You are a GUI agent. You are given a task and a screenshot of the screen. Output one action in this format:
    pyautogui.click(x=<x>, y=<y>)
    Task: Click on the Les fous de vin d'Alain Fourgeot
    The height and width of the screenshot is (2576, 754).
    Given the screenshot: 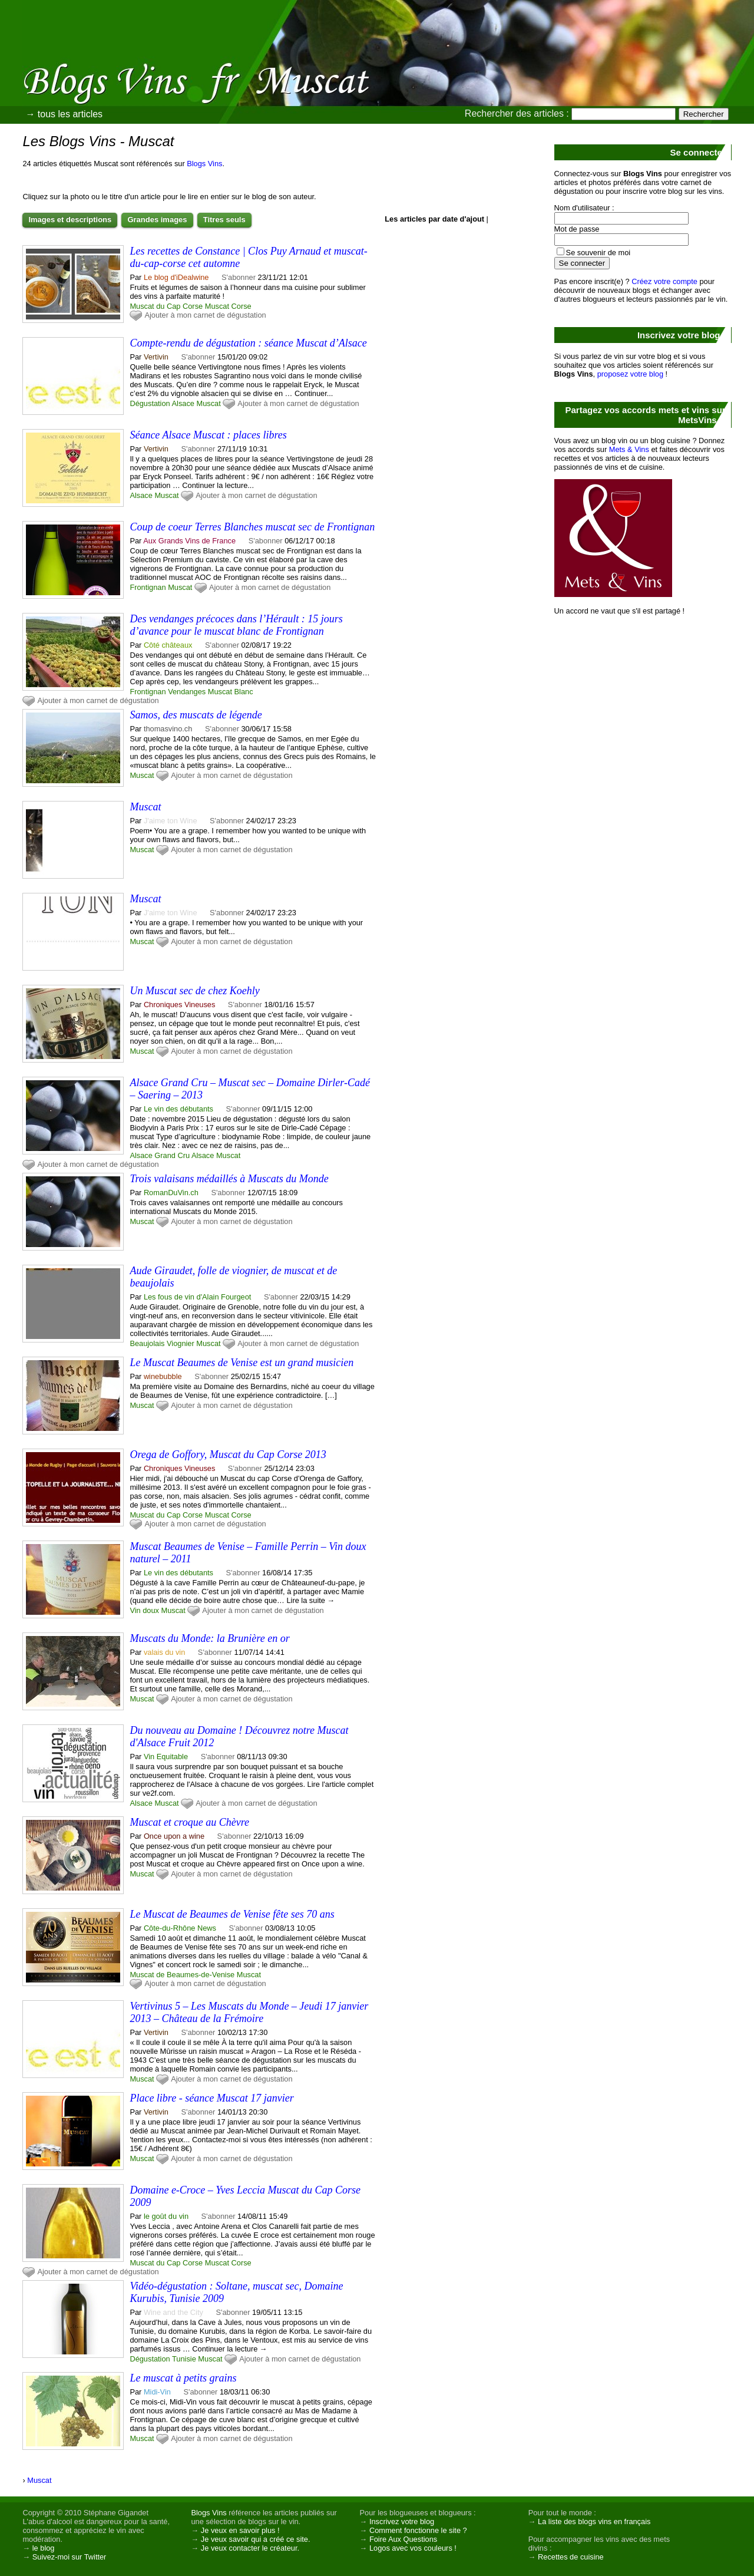 What is the action you would take?
    pyautogui.click(x=197, y=1296)
    